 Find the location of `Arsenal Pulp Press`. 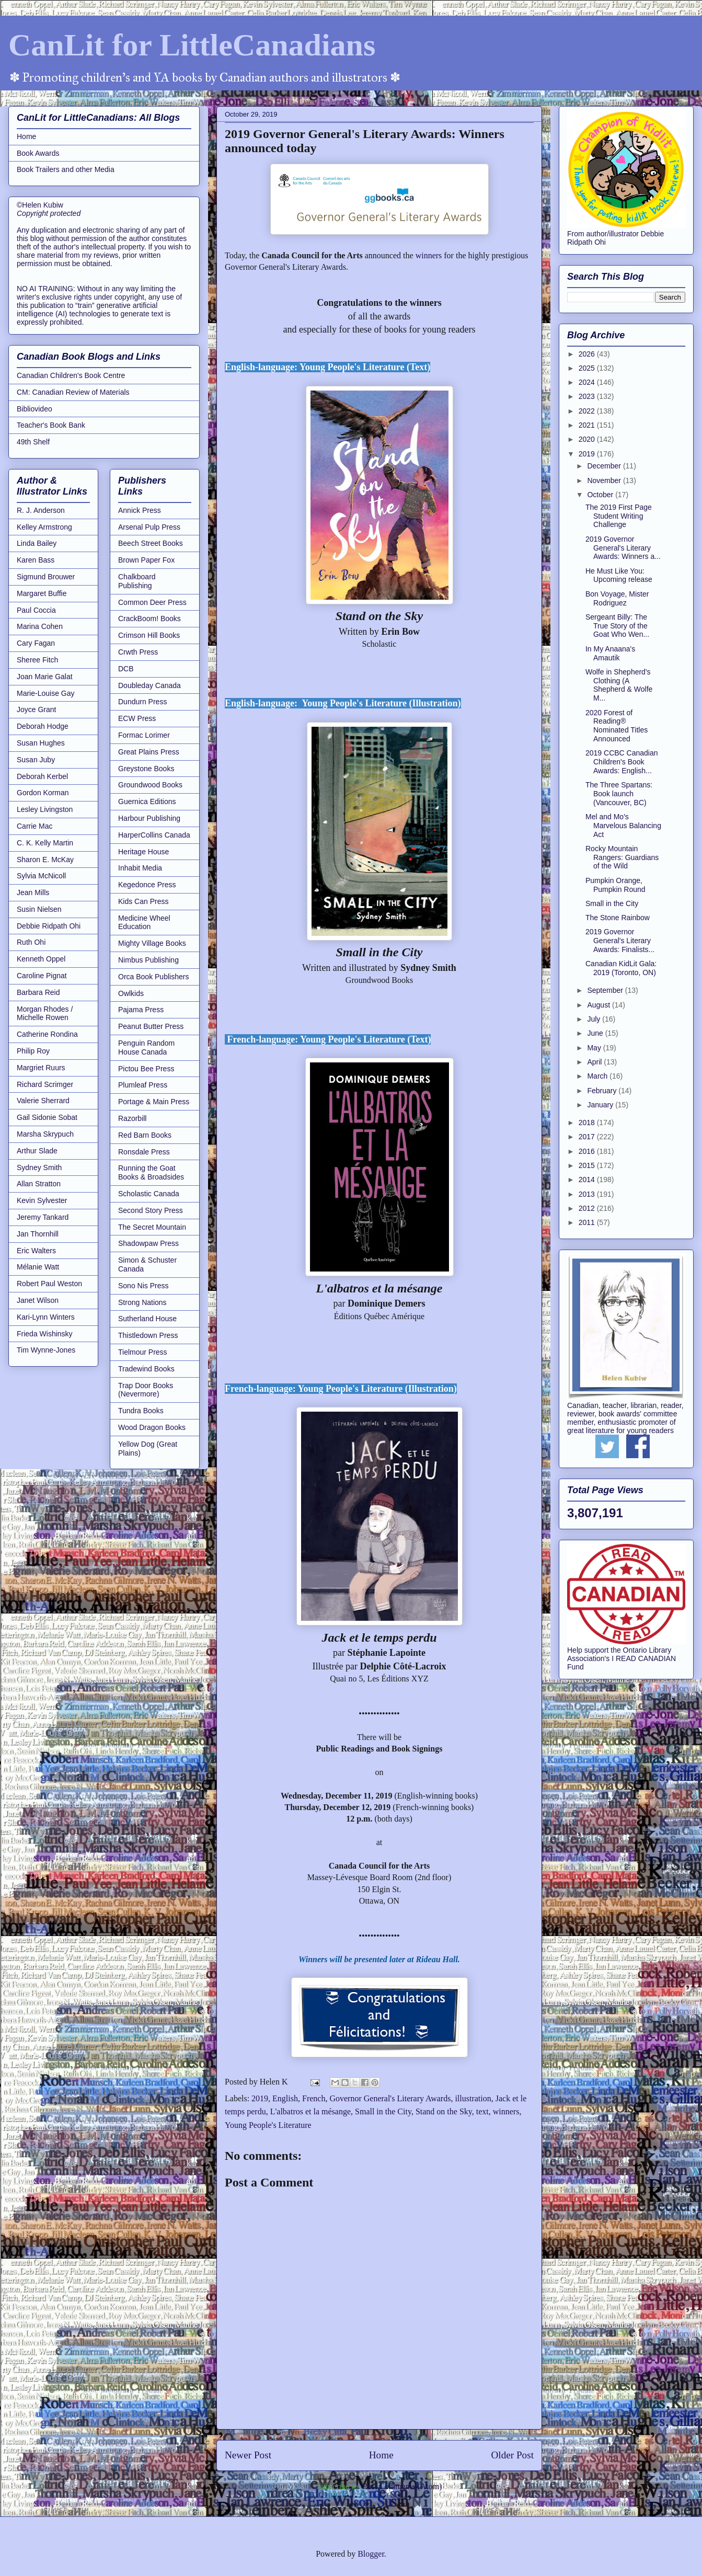

Arsenal Pulp Press is located at coordinates (149, 527).